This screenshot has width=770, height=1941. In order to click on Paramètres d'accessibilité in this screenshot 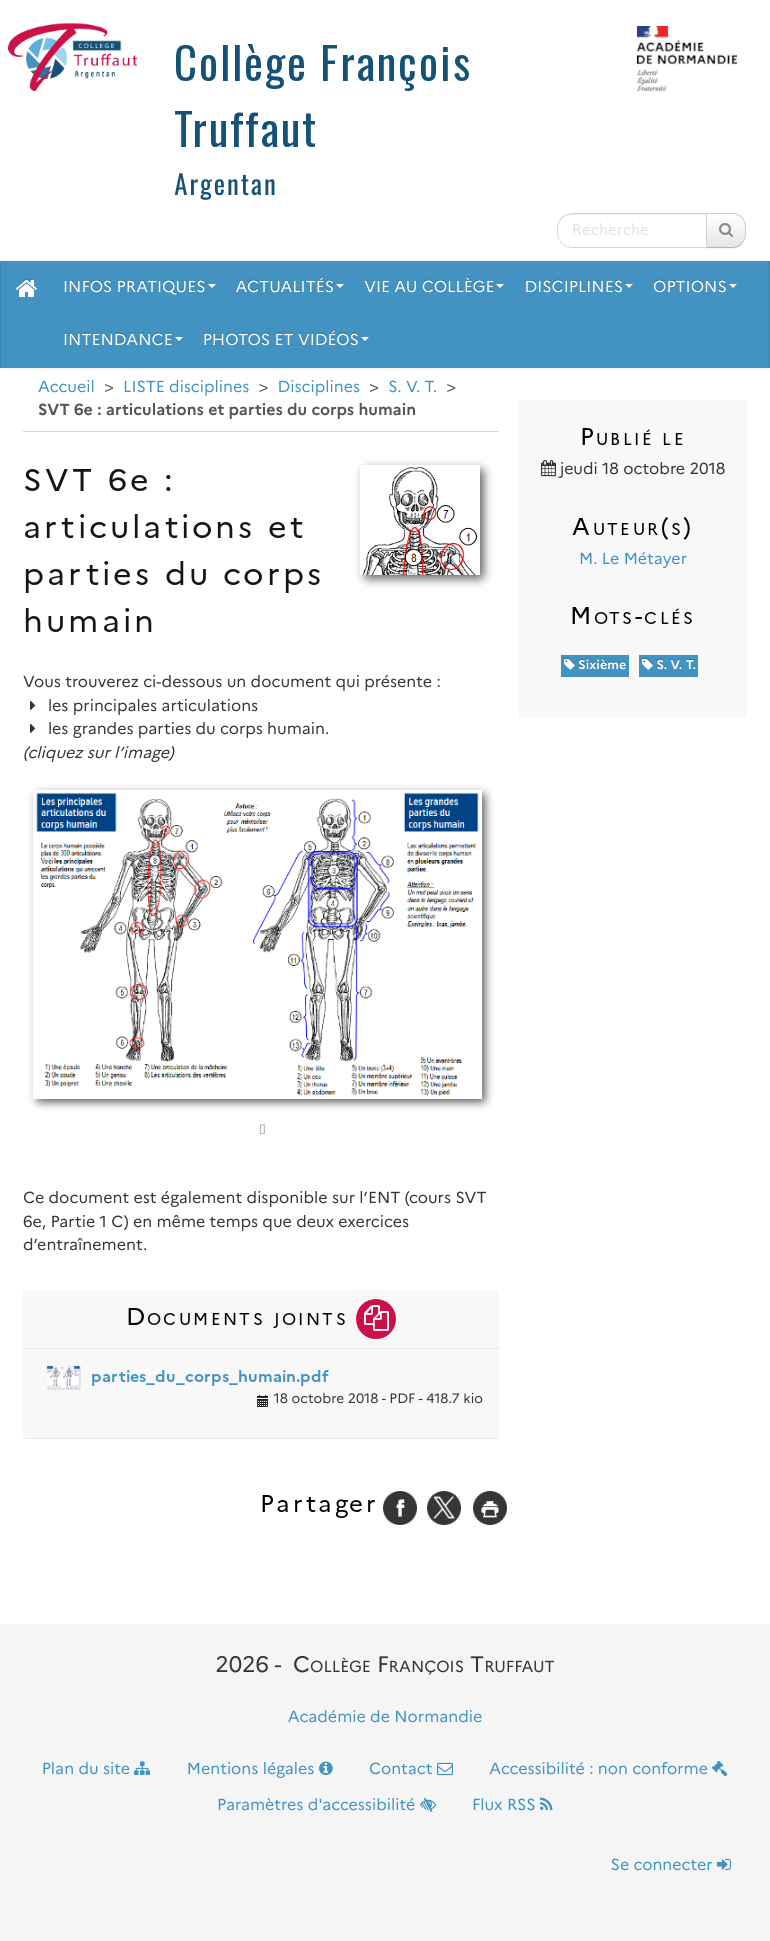, I will do `click(326, 1805)`.